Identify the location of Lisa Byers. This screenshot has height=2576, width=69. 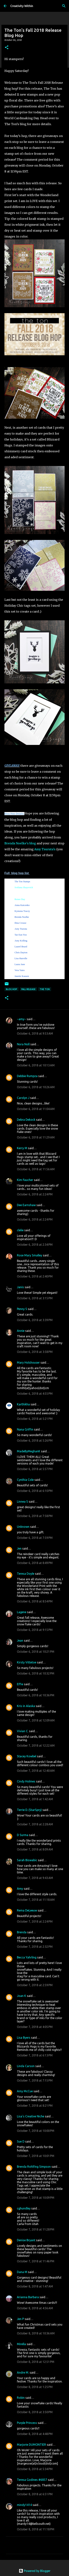
(23, 2037).